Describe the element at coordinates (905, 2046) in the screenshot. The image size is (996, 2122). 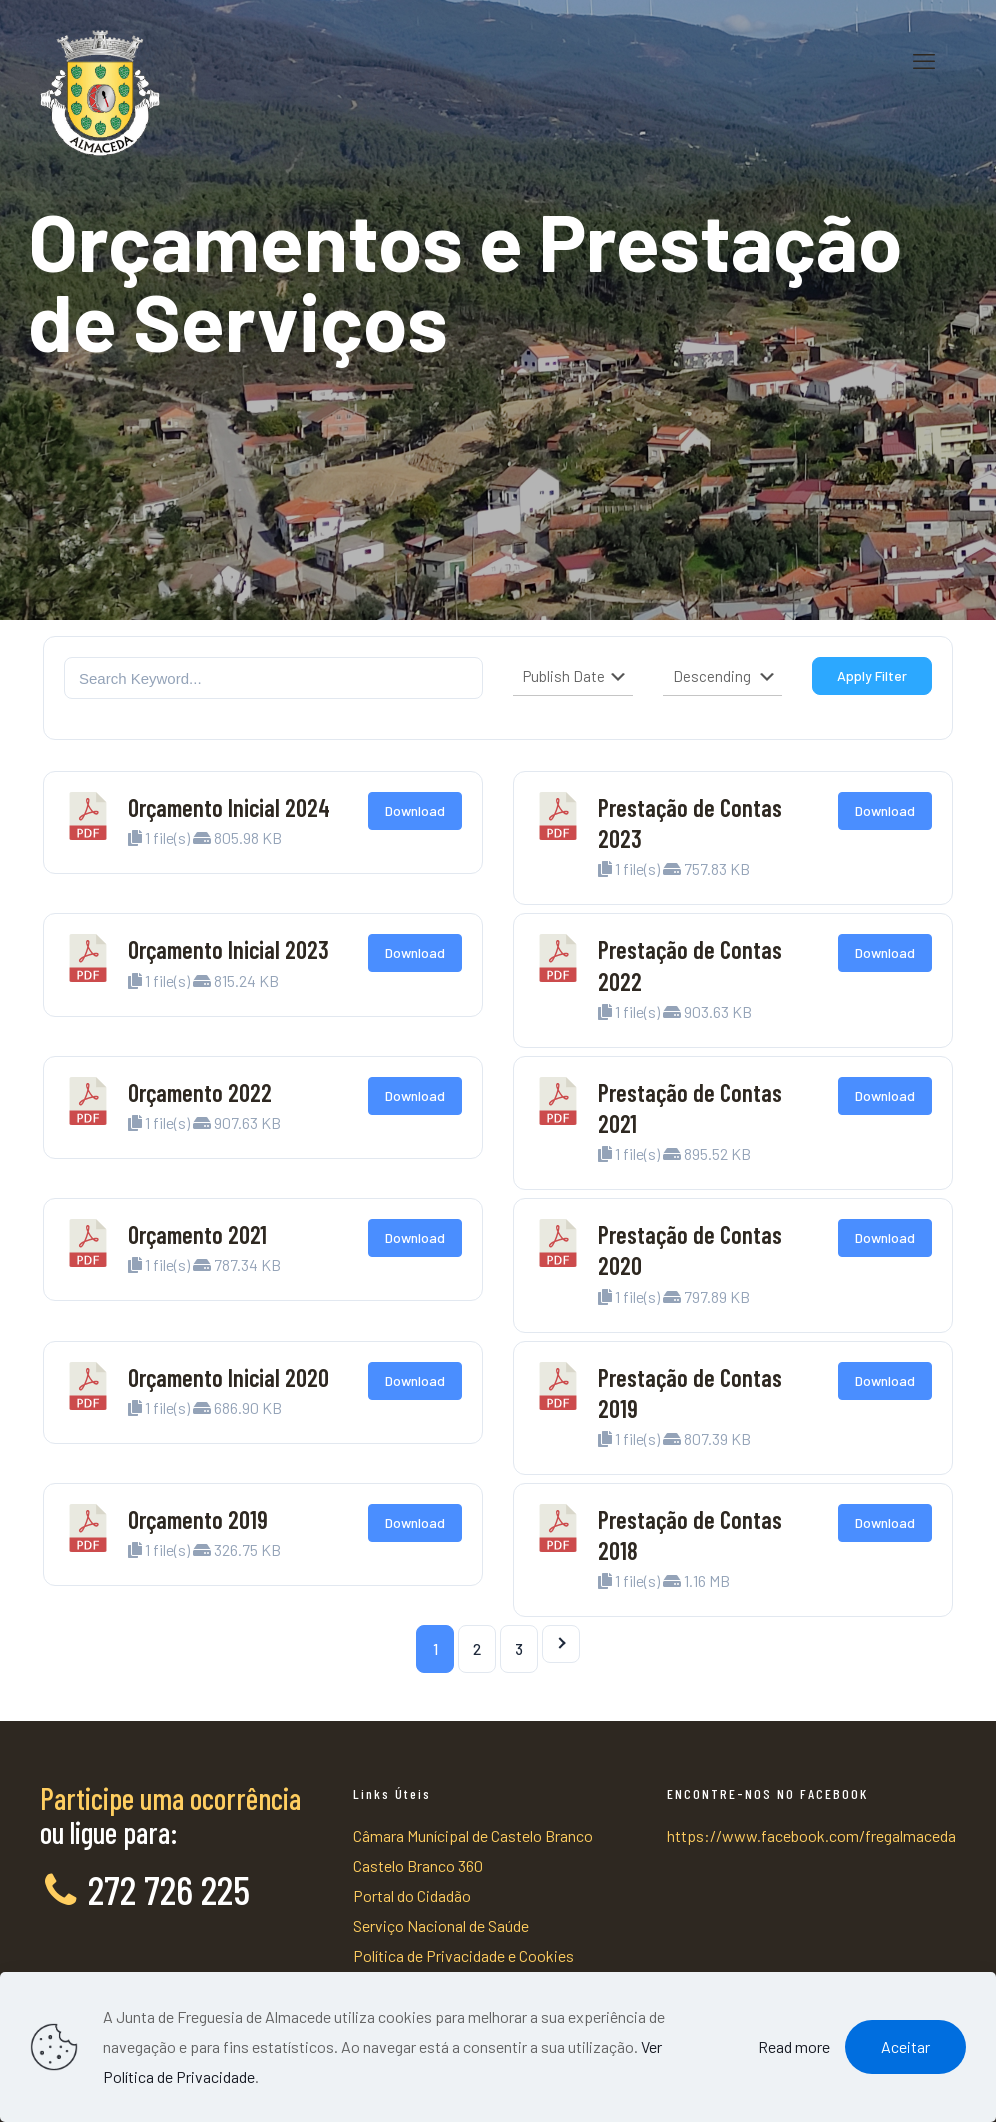
I see `Aceitar` at that location.